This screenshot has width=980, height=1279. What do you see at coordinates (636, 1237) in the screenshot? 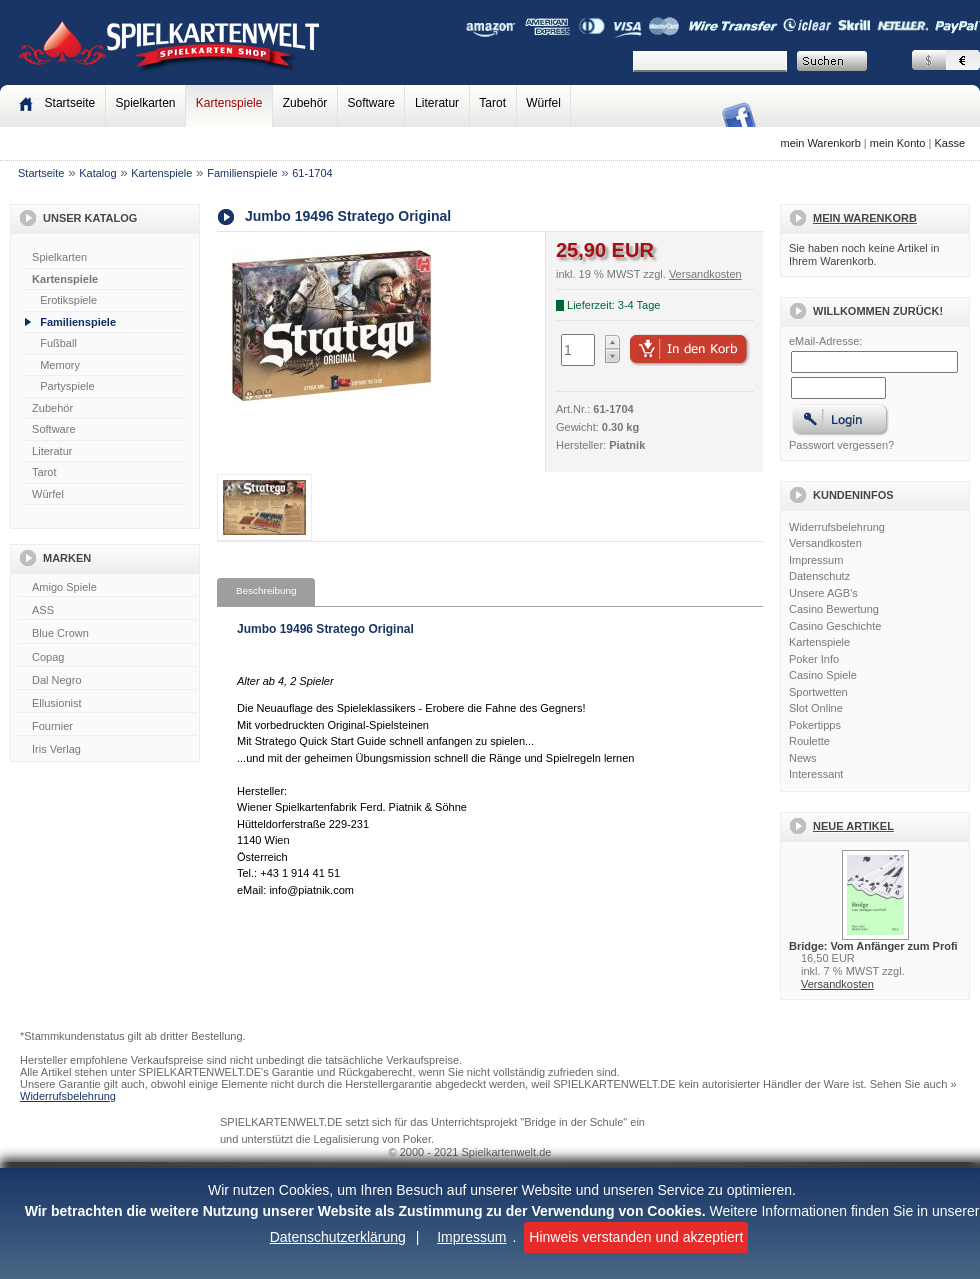
I see `Hinweis verstanden und akzeptiert` at bounding box center [636, 1237].